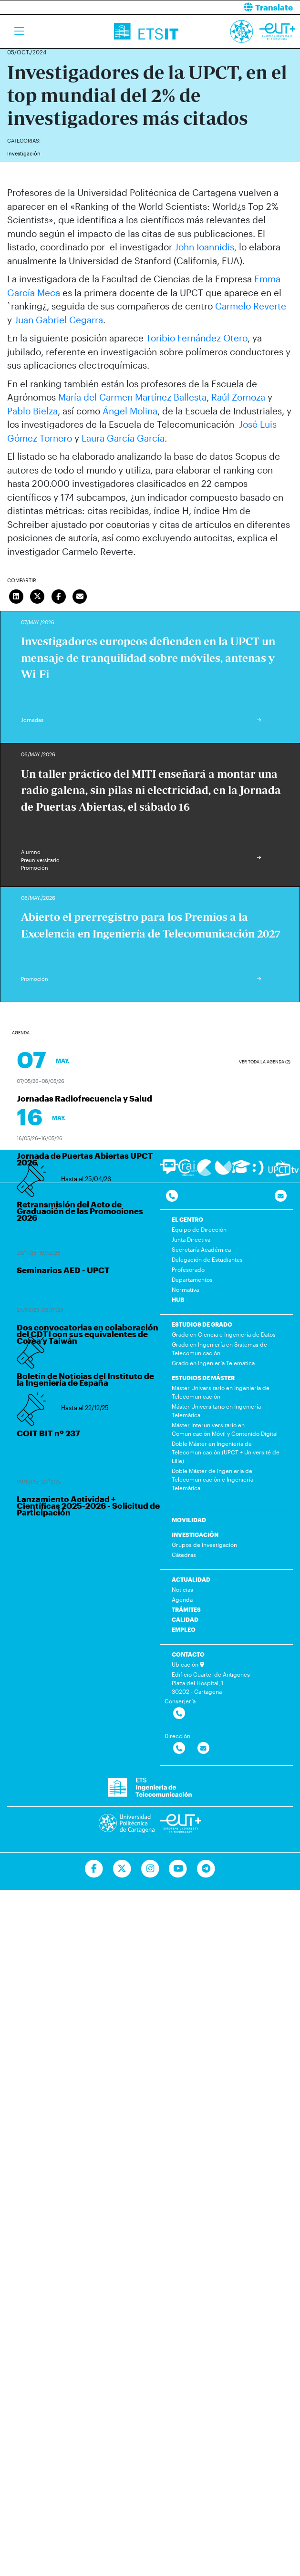 The width and height of the screenshot is (300, 2576). What do you see at coordinates (202, 1324) in the screenshot?
I see `ESTUDIOS DE GRADO` at bounding box center [202, 1324].